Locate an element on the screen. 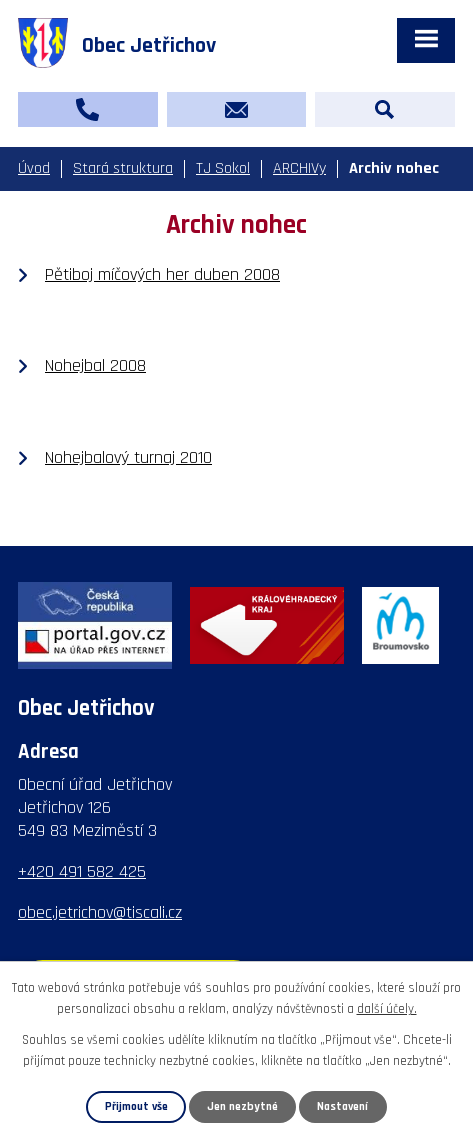 The height and width of the screenshot is (1138, 473). Jen nezbytné is located at coordinates (242, 1106).